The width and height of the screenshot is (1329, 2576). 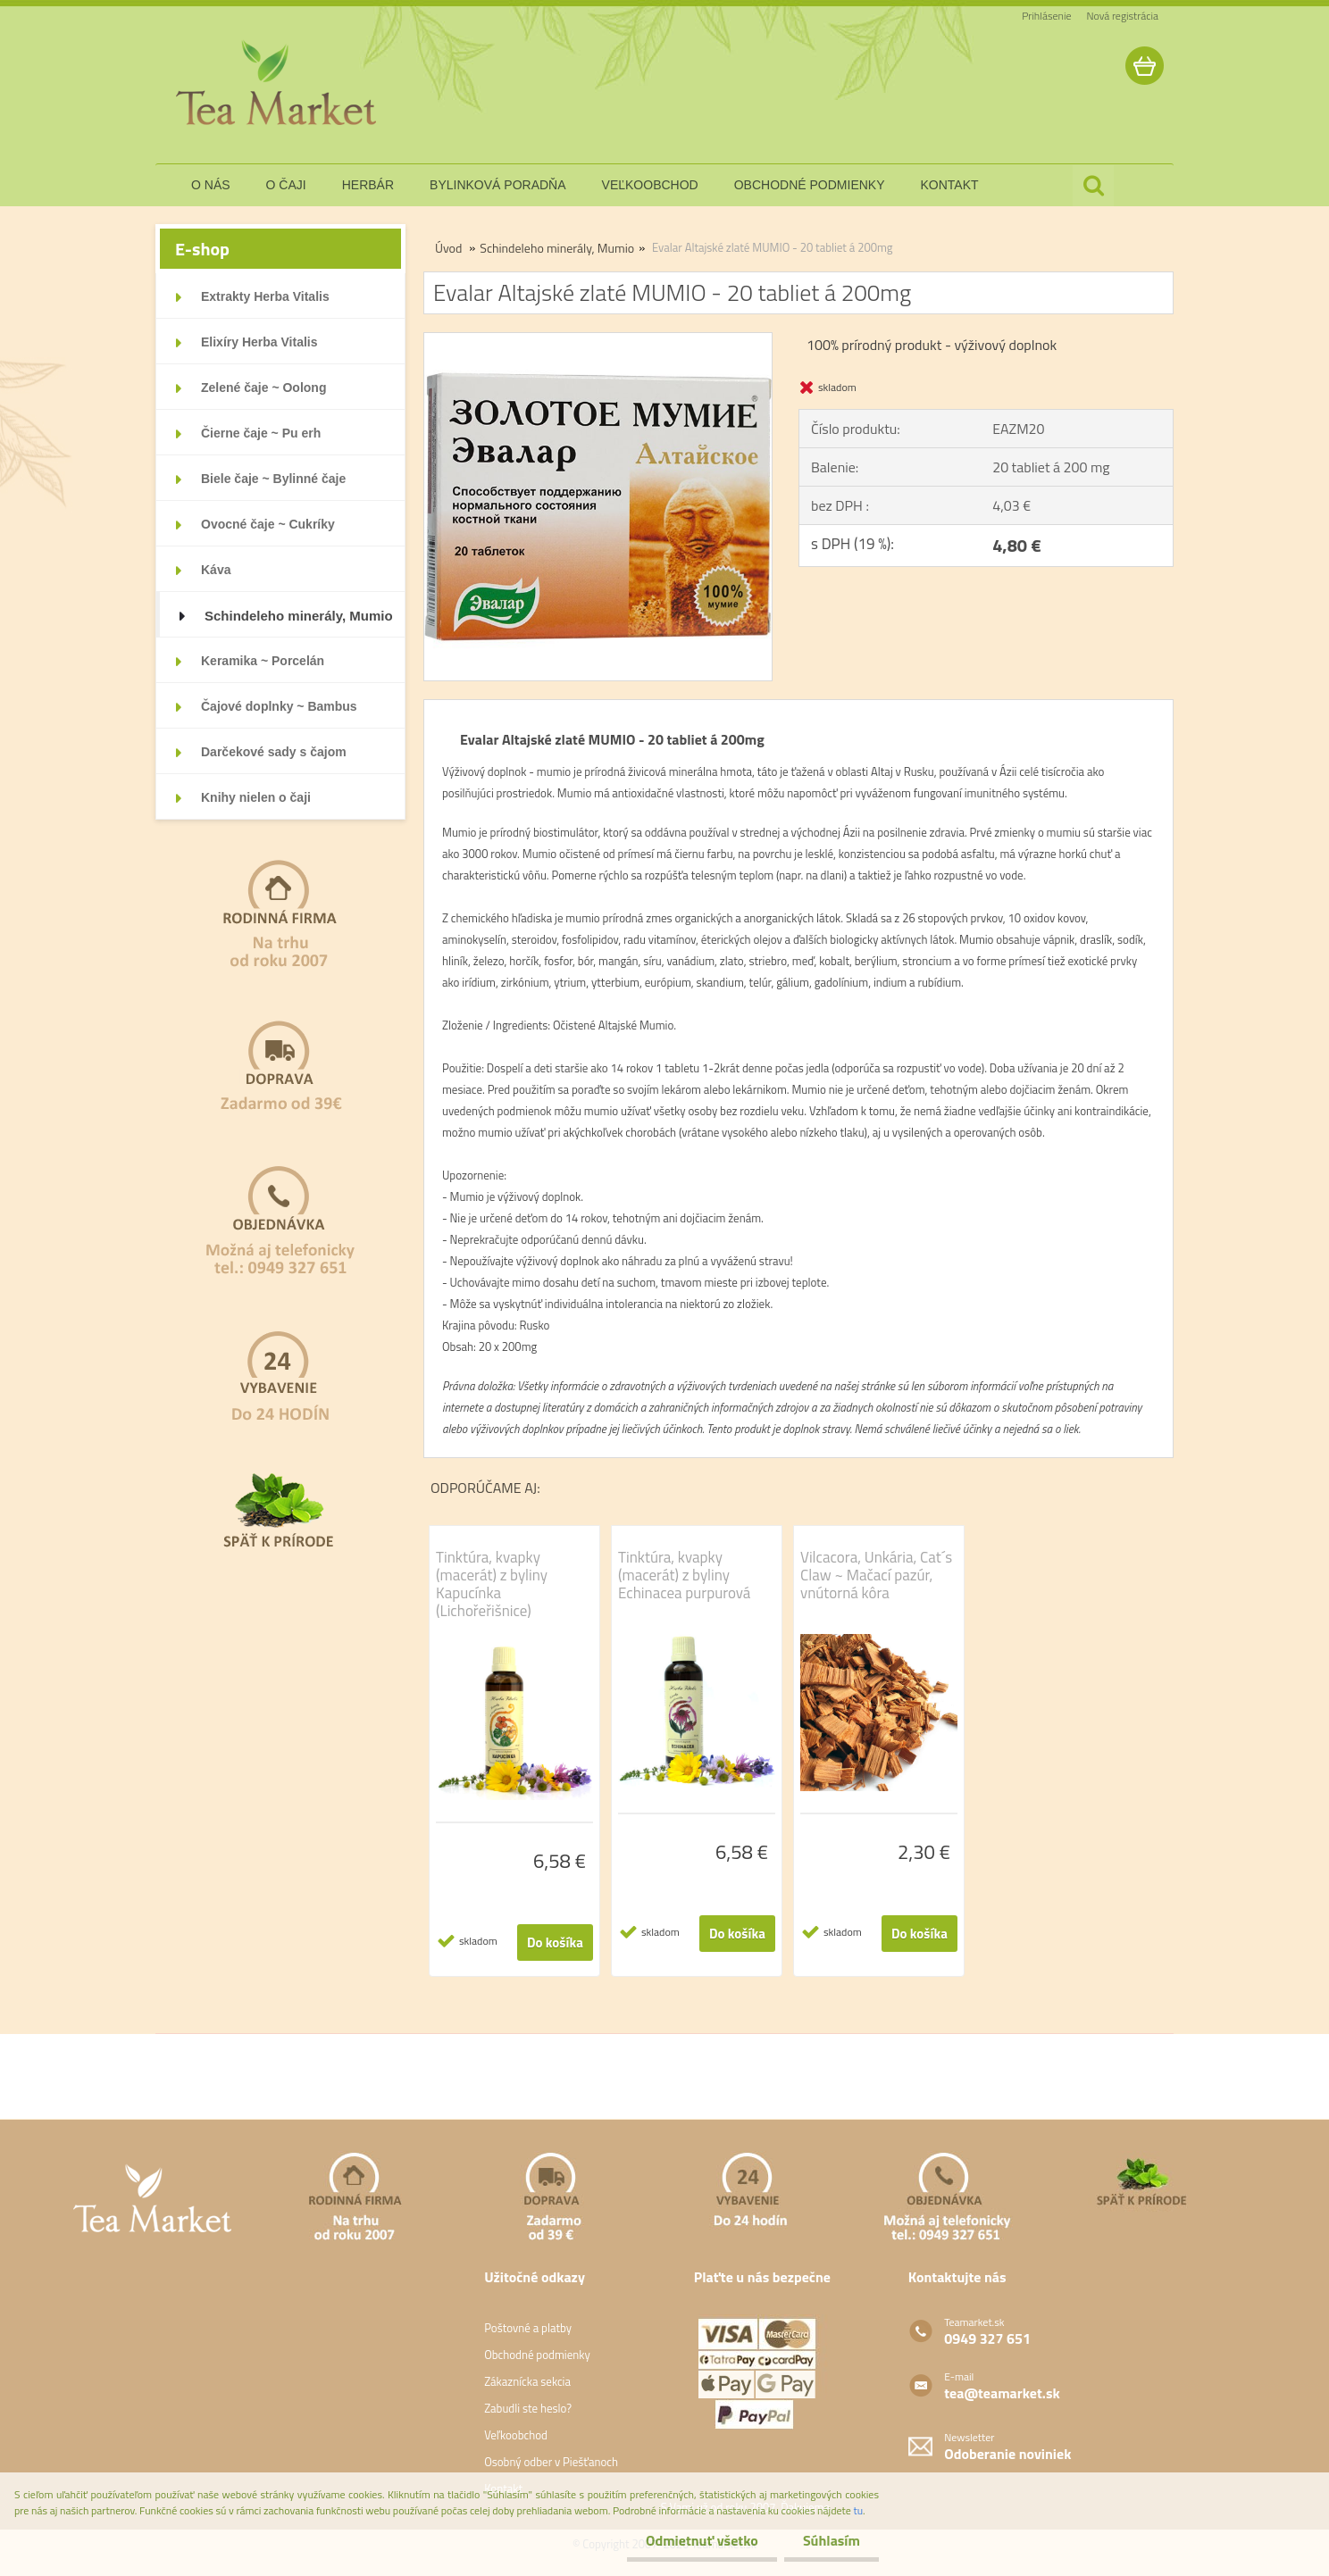 What do you see at coordinates (491, 1584) in the screenshot?
I see `Tinktúra, kvapky (macerát) z byliny Kapucínka (Lichořeřišnice)` at bounding box center [491, 1584].